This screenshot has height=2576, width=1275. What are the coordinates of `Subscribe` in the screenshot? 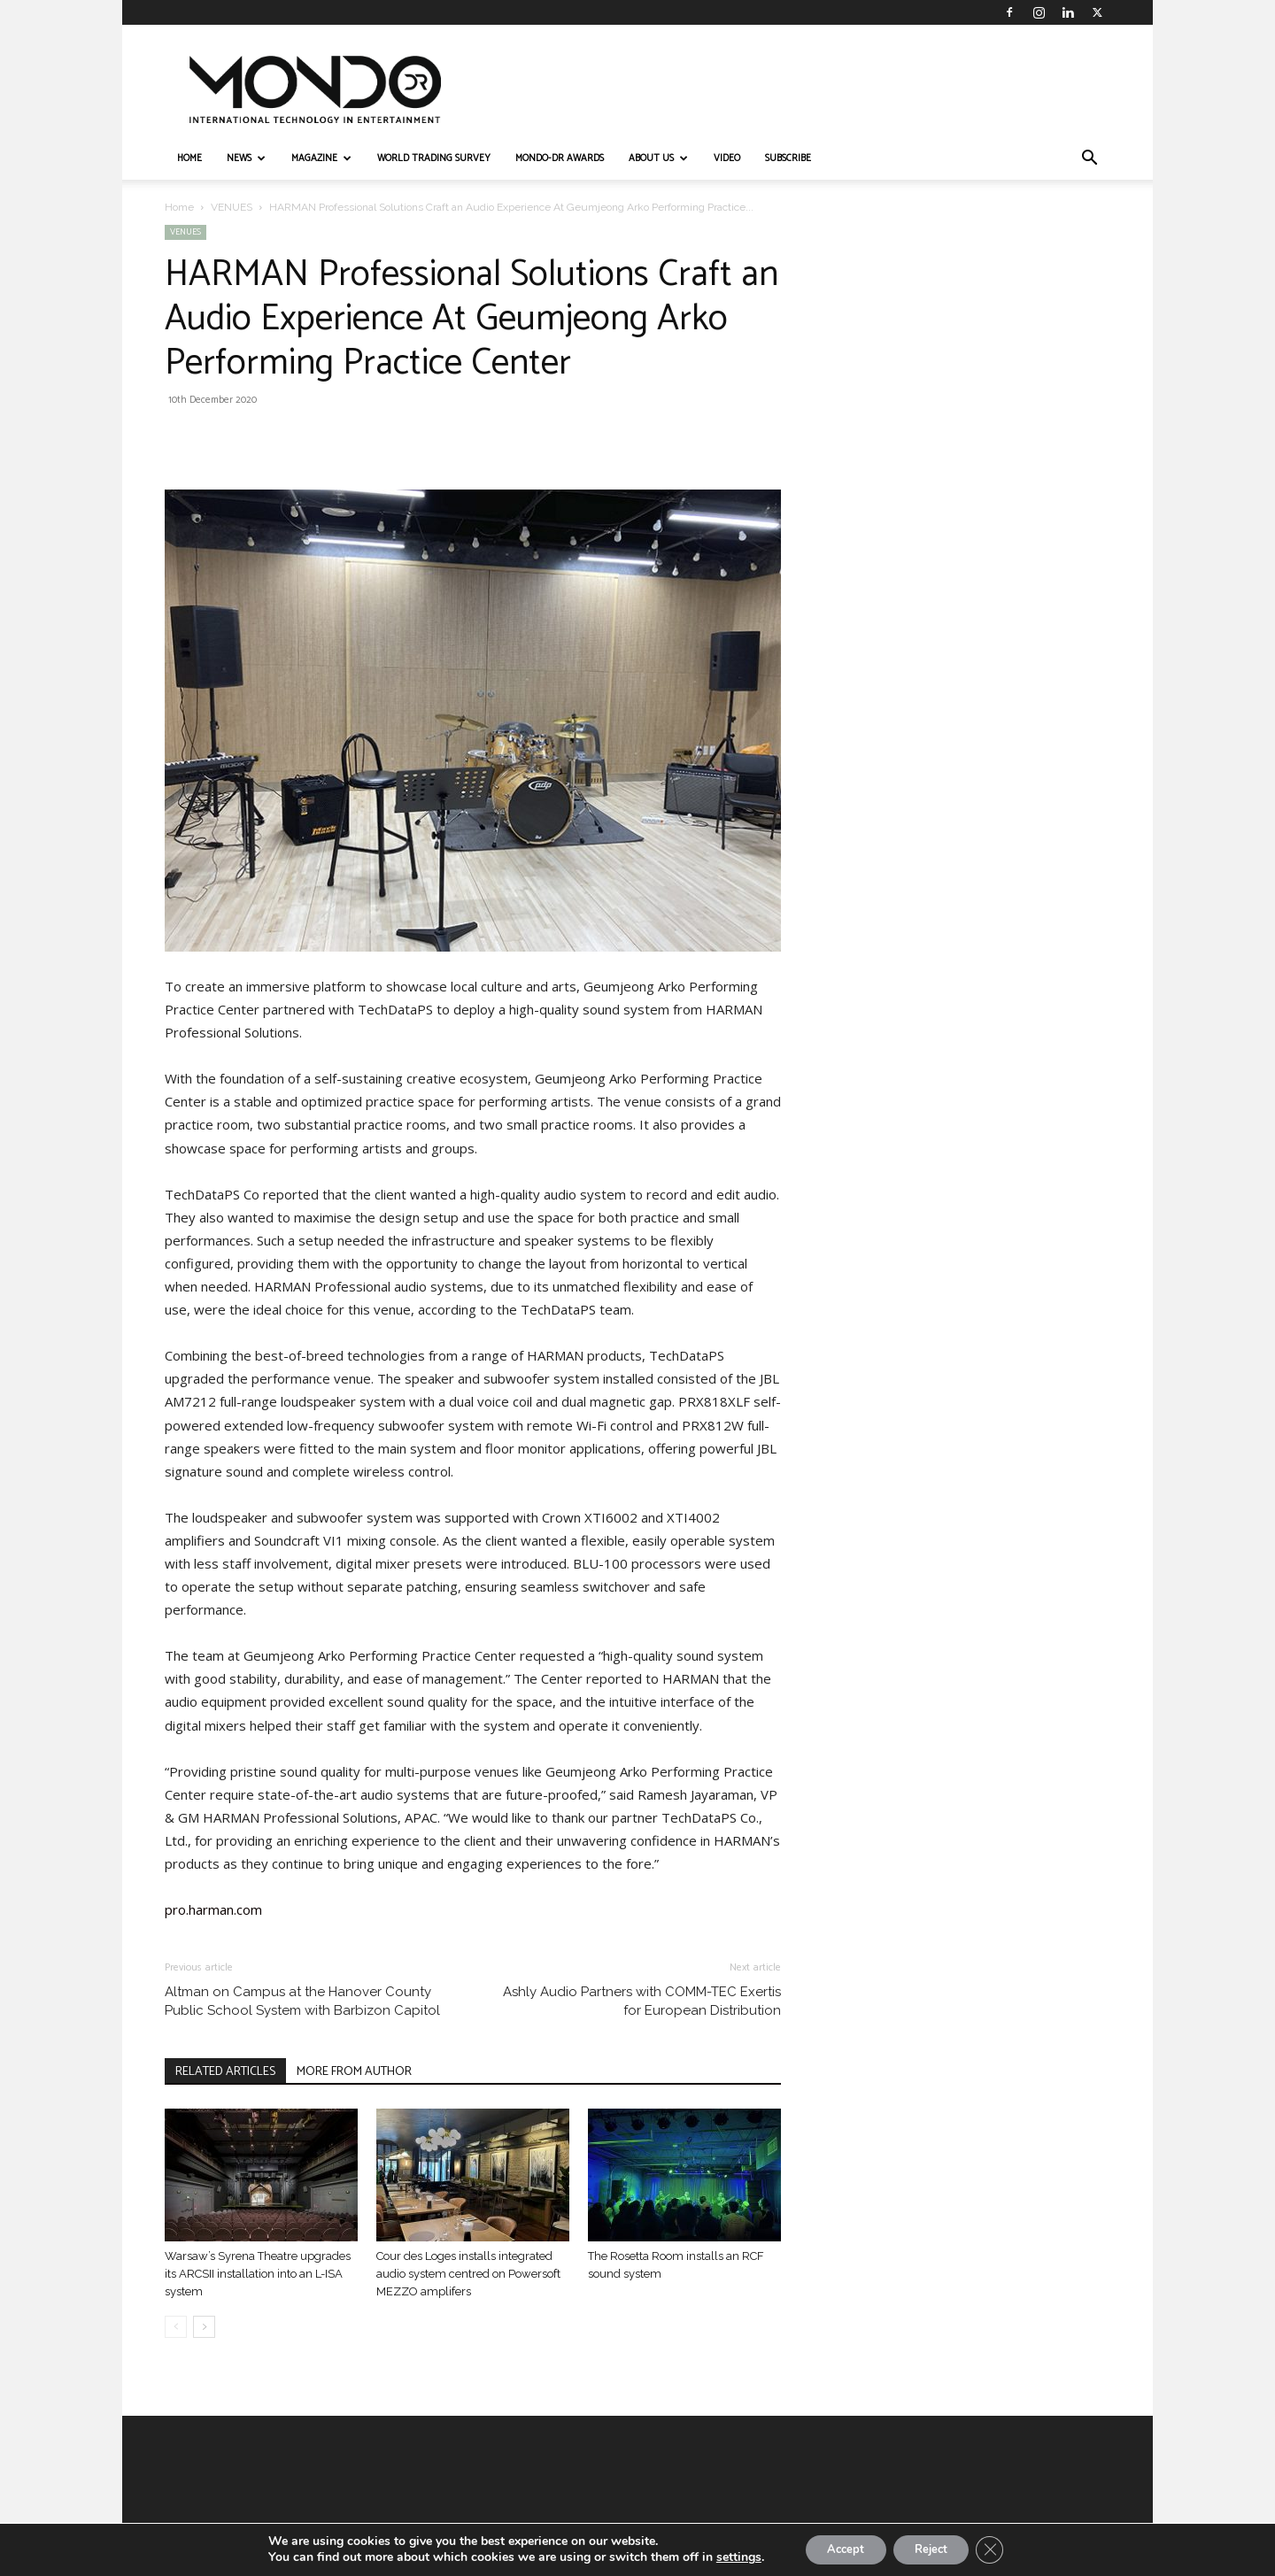 It's located at (788, 158).